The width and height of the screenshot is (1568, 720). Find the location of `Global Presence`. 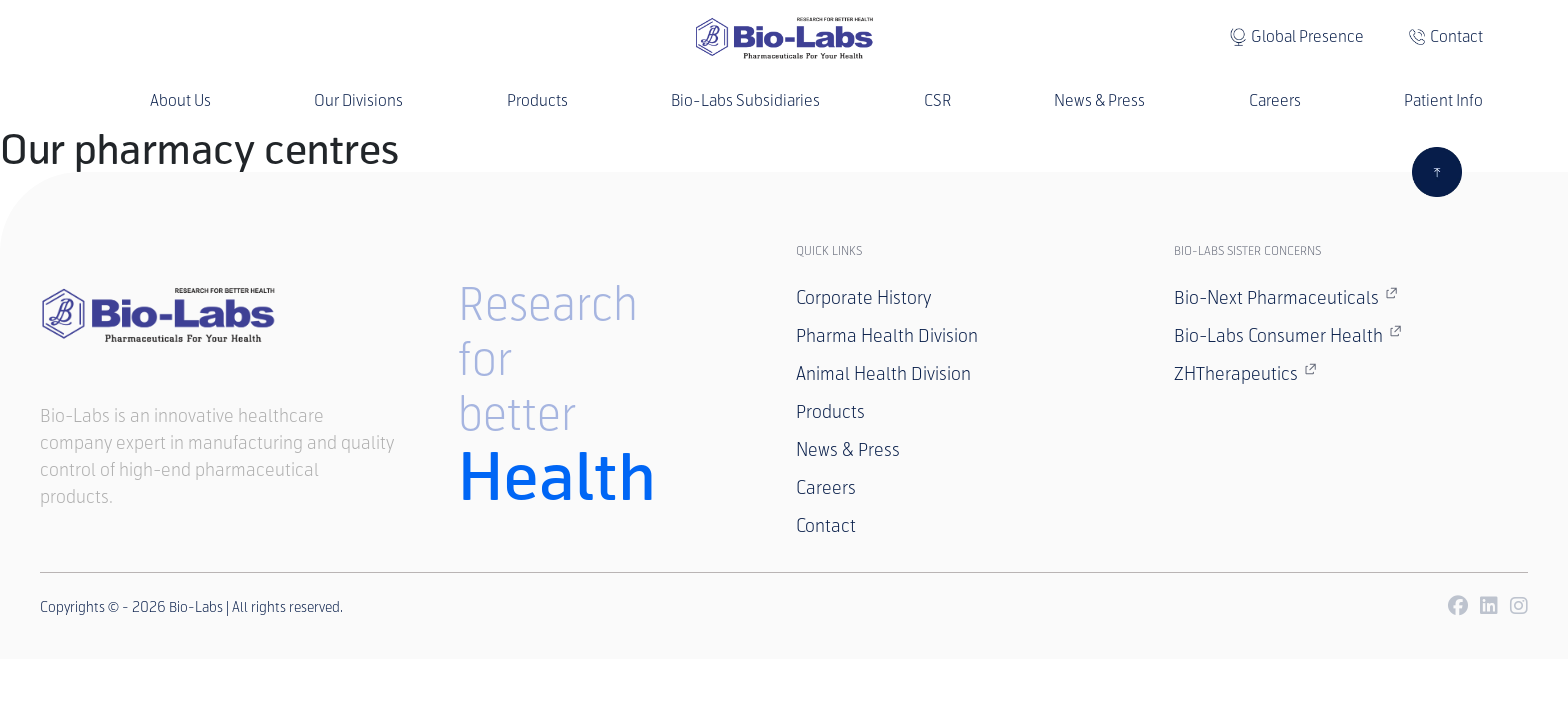

Global Presence is located at coordinates (1307, 36).